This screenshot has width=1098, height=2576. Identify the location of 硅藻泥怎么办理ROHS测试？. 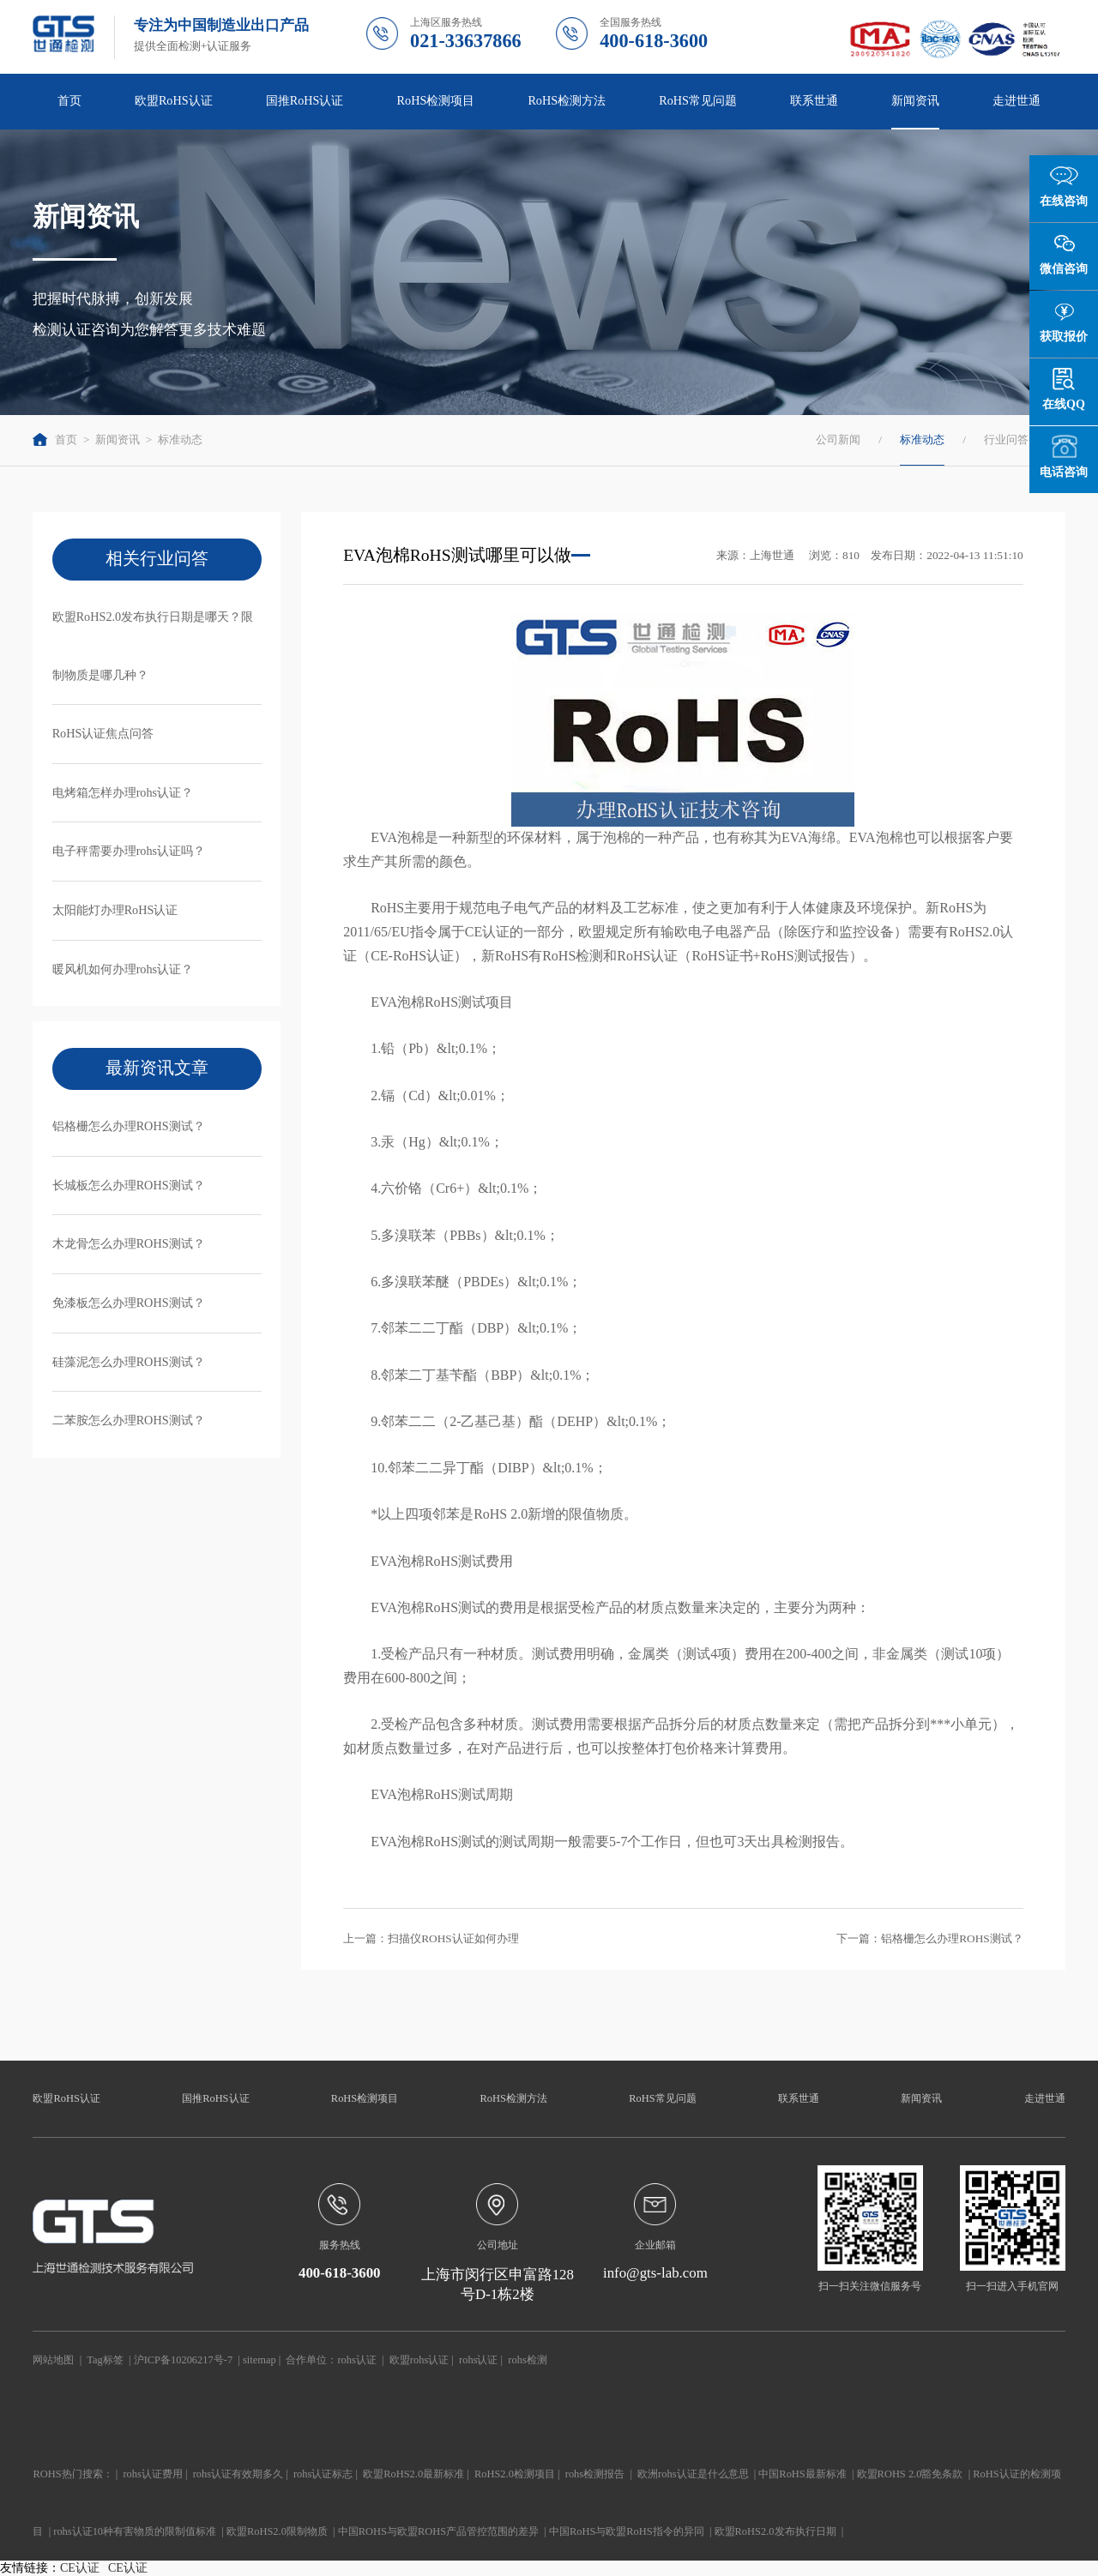
(128, 1362).